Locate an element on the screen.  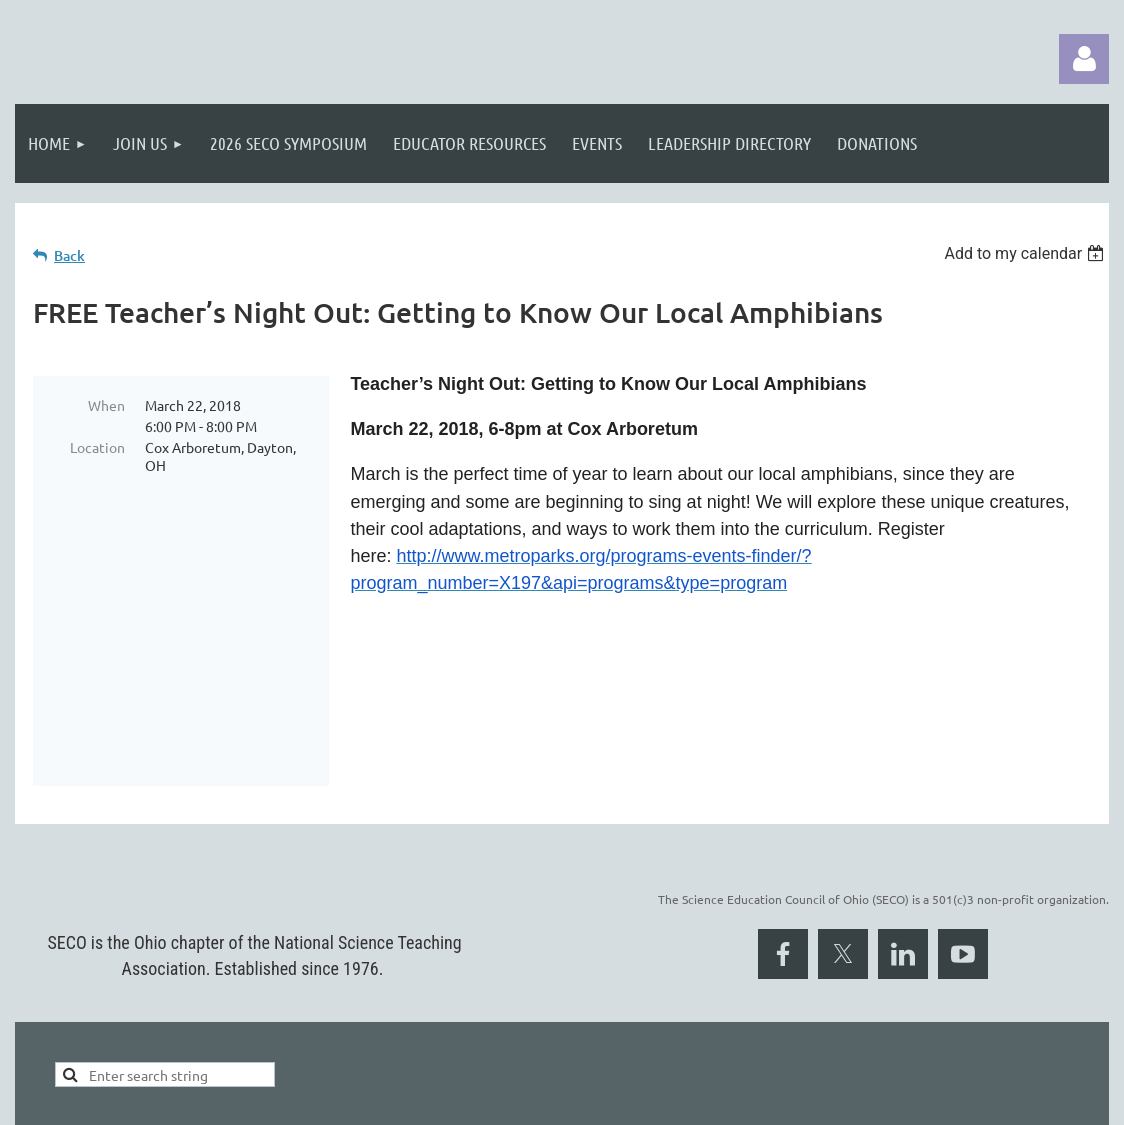
Log in is located at coordinates (1084, 59).